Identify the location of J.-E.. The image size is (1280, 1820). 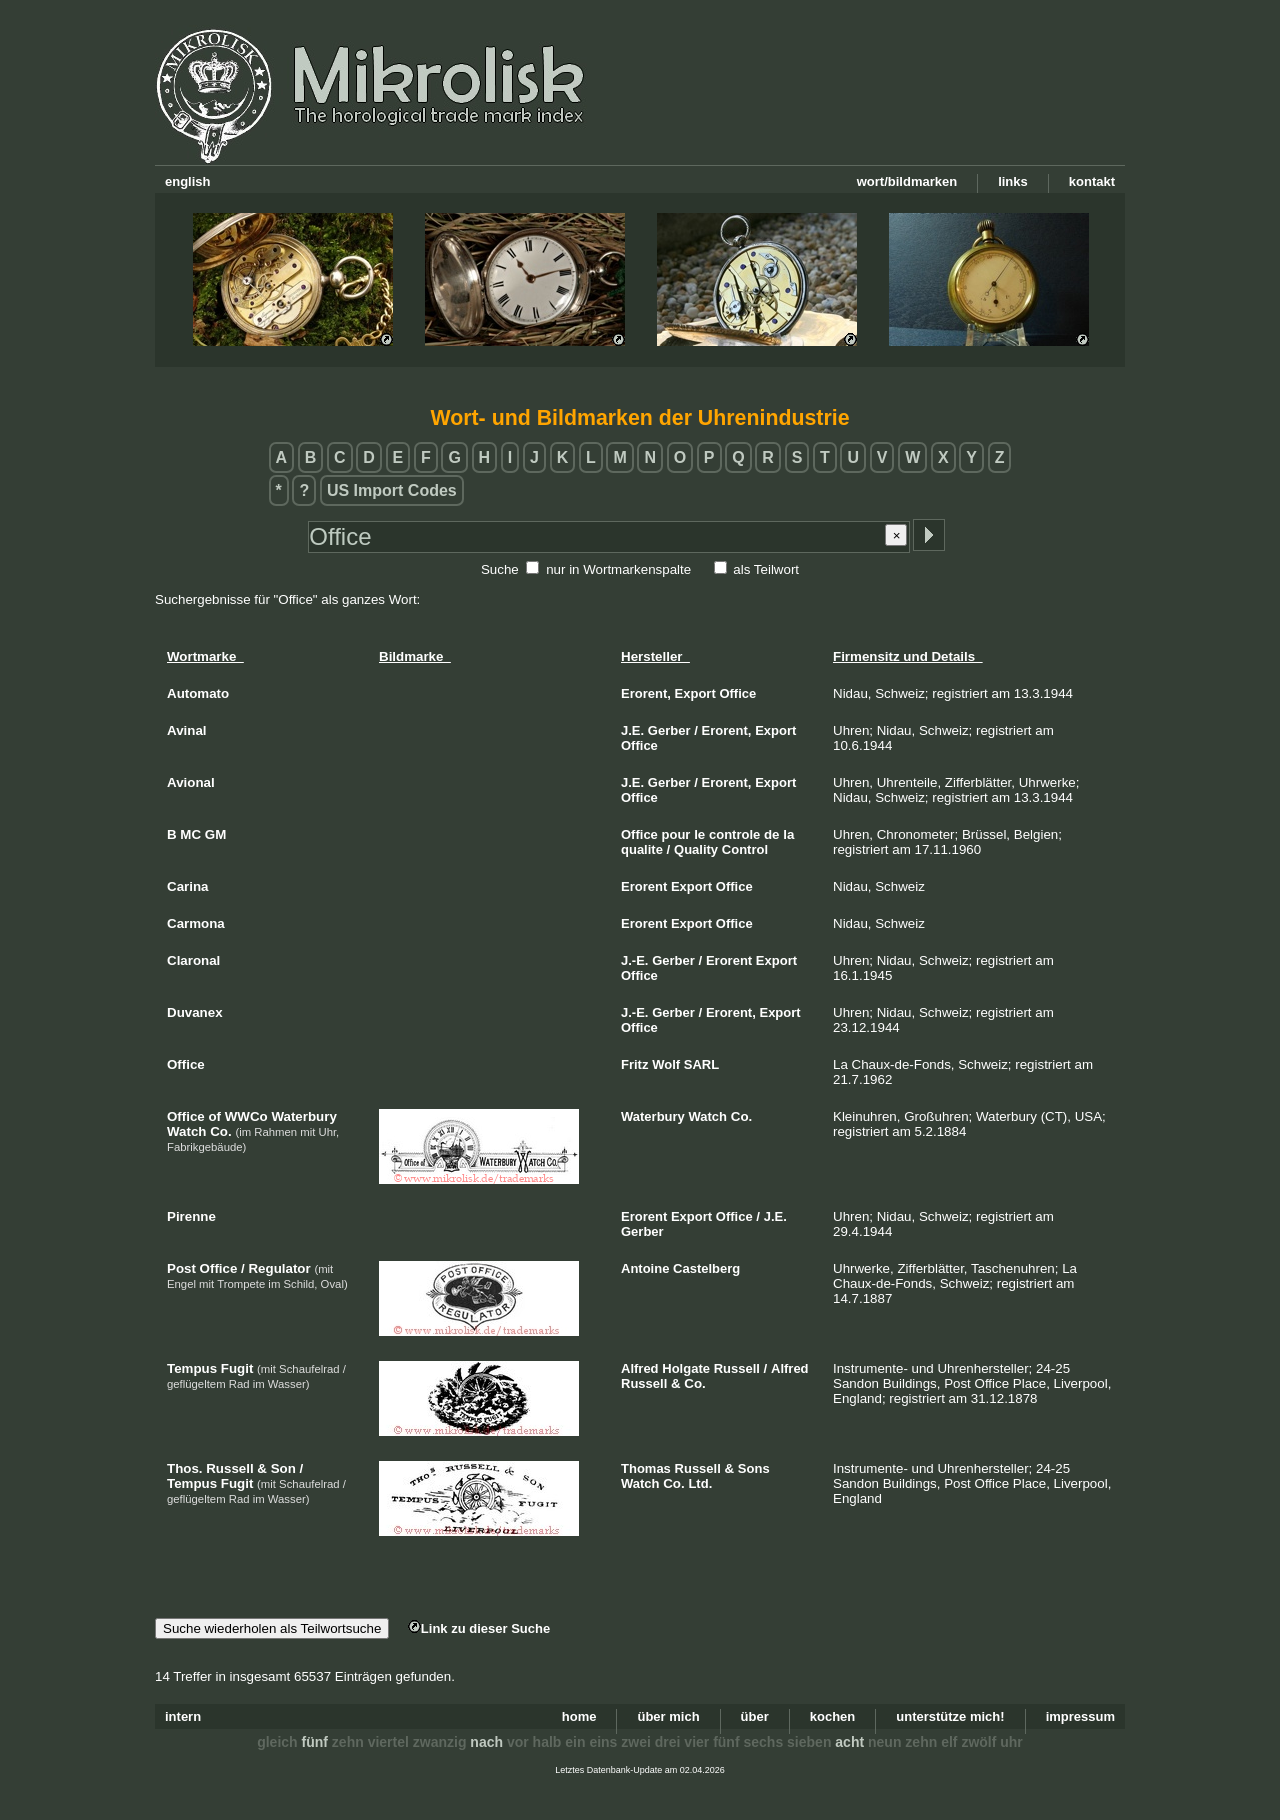
(634, 960).